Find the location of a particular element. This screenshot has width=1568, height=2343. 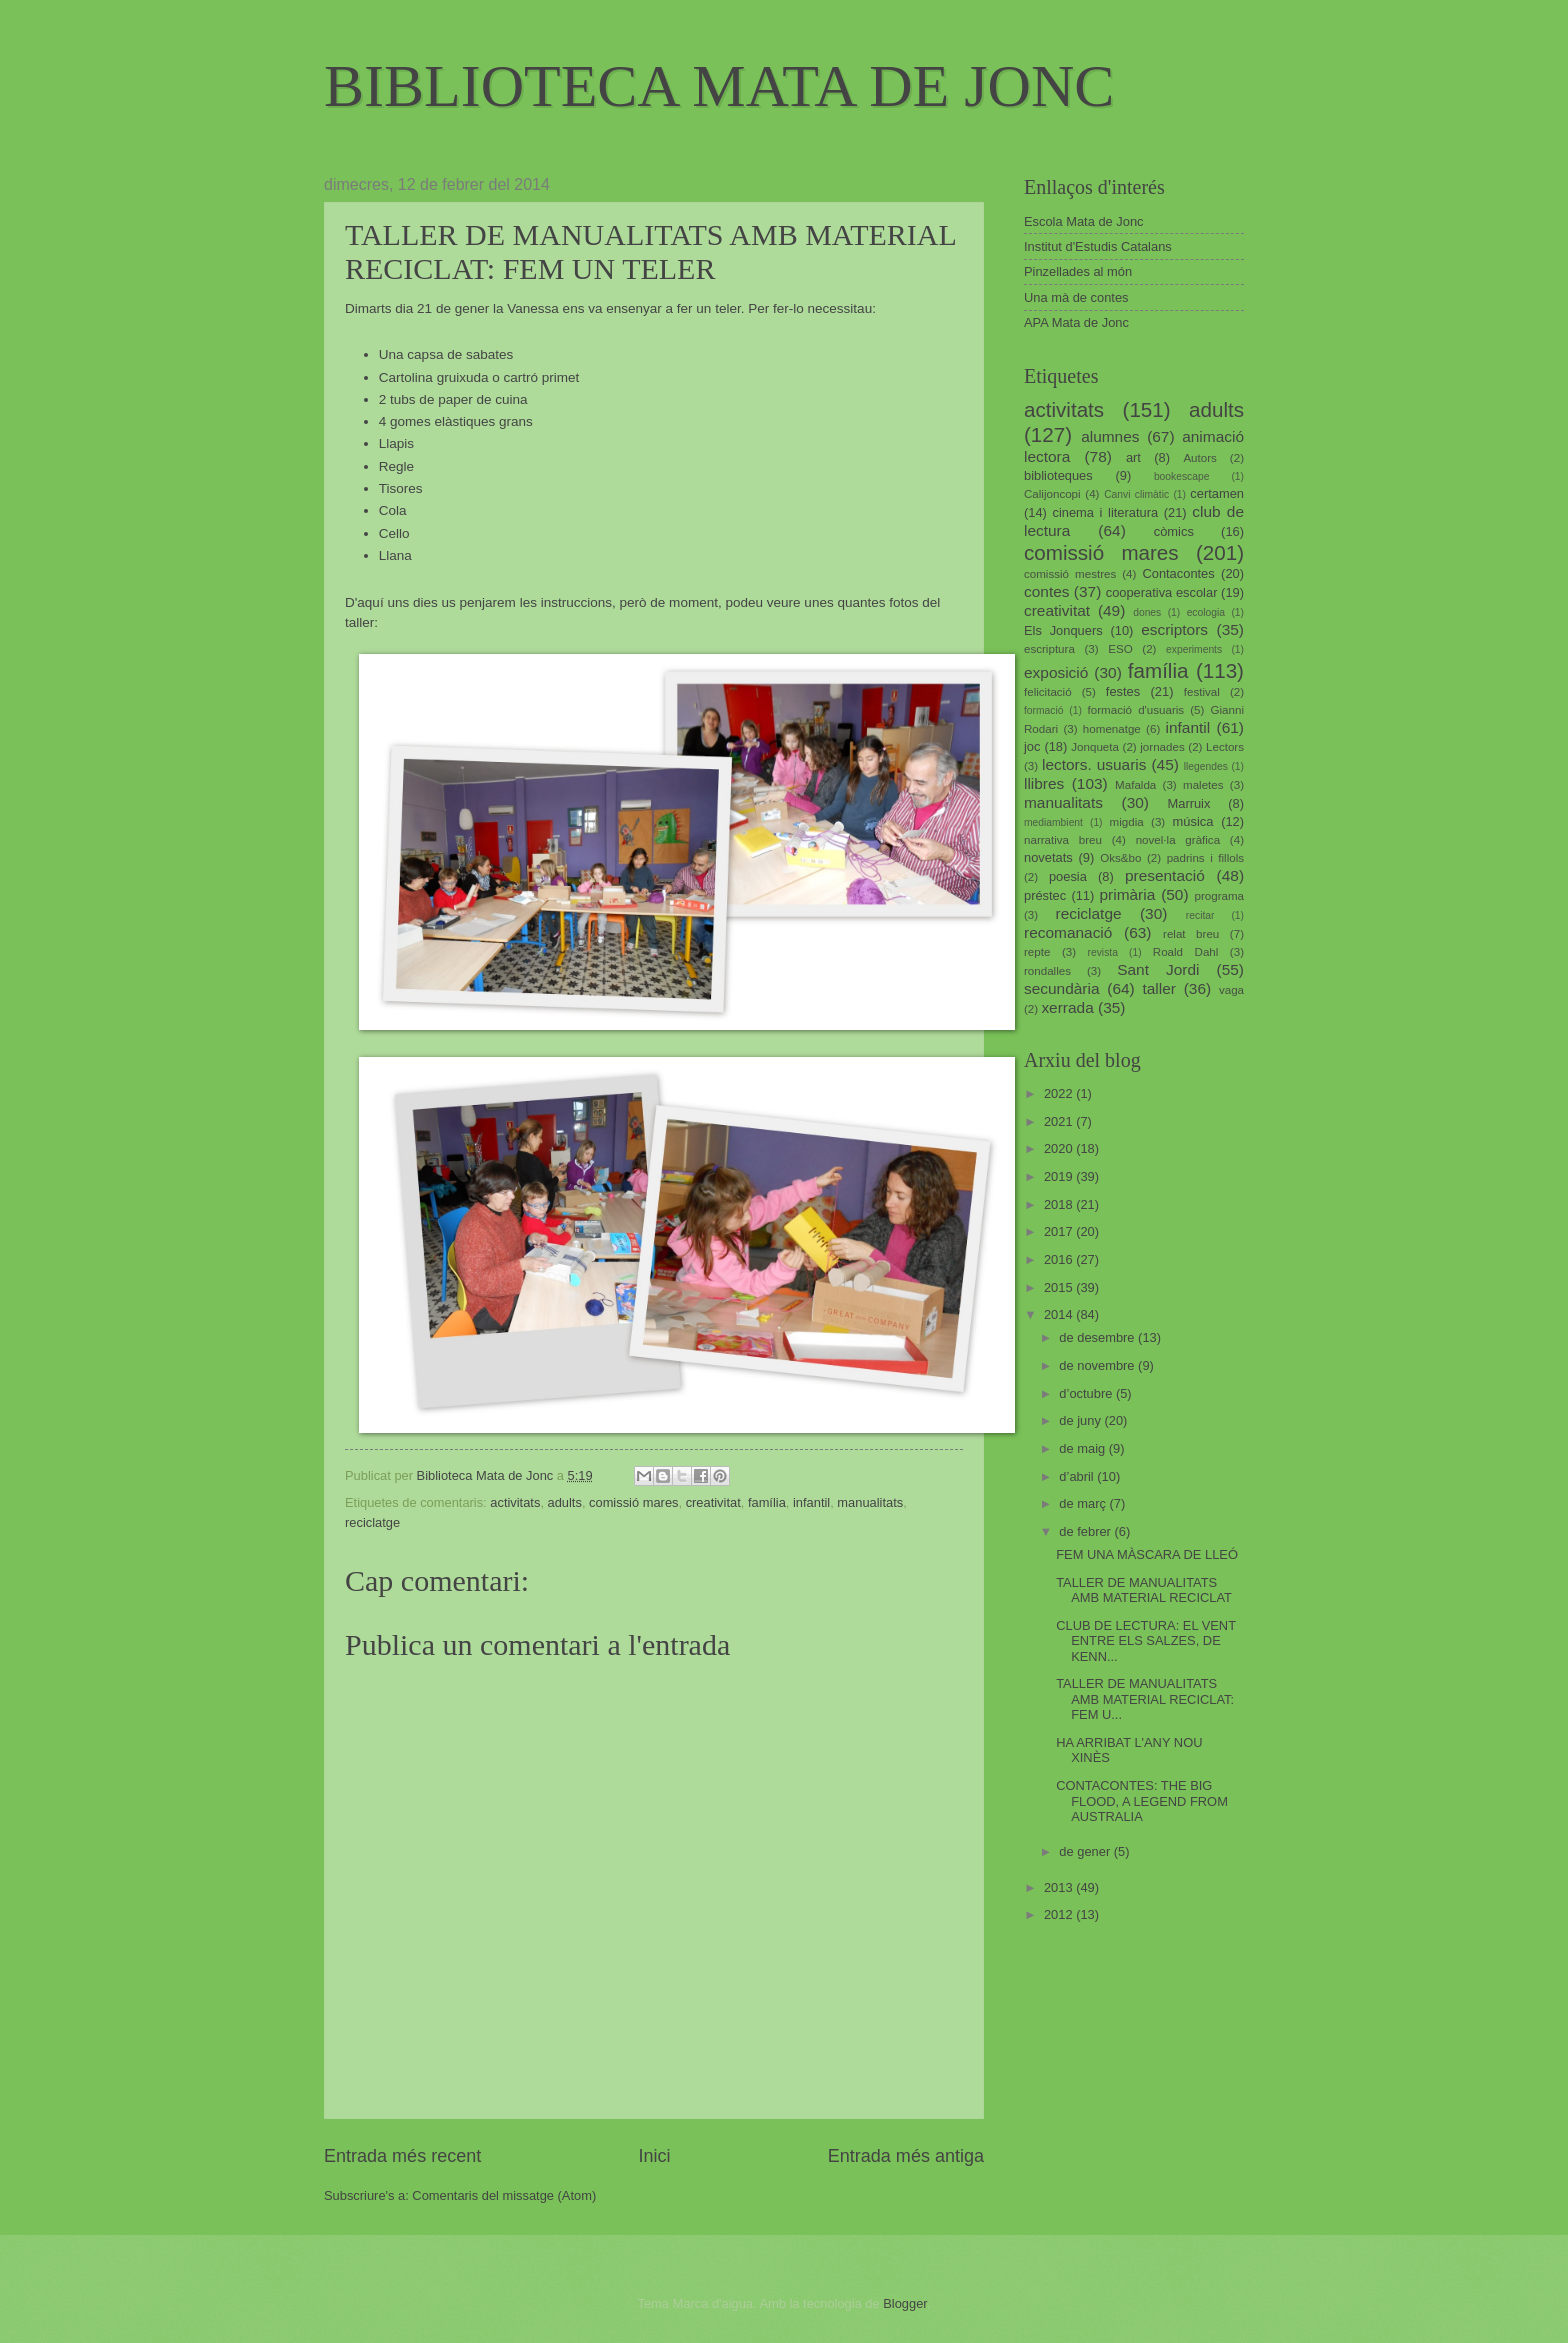

comissió mestres is located at coordinates (1070, 574).